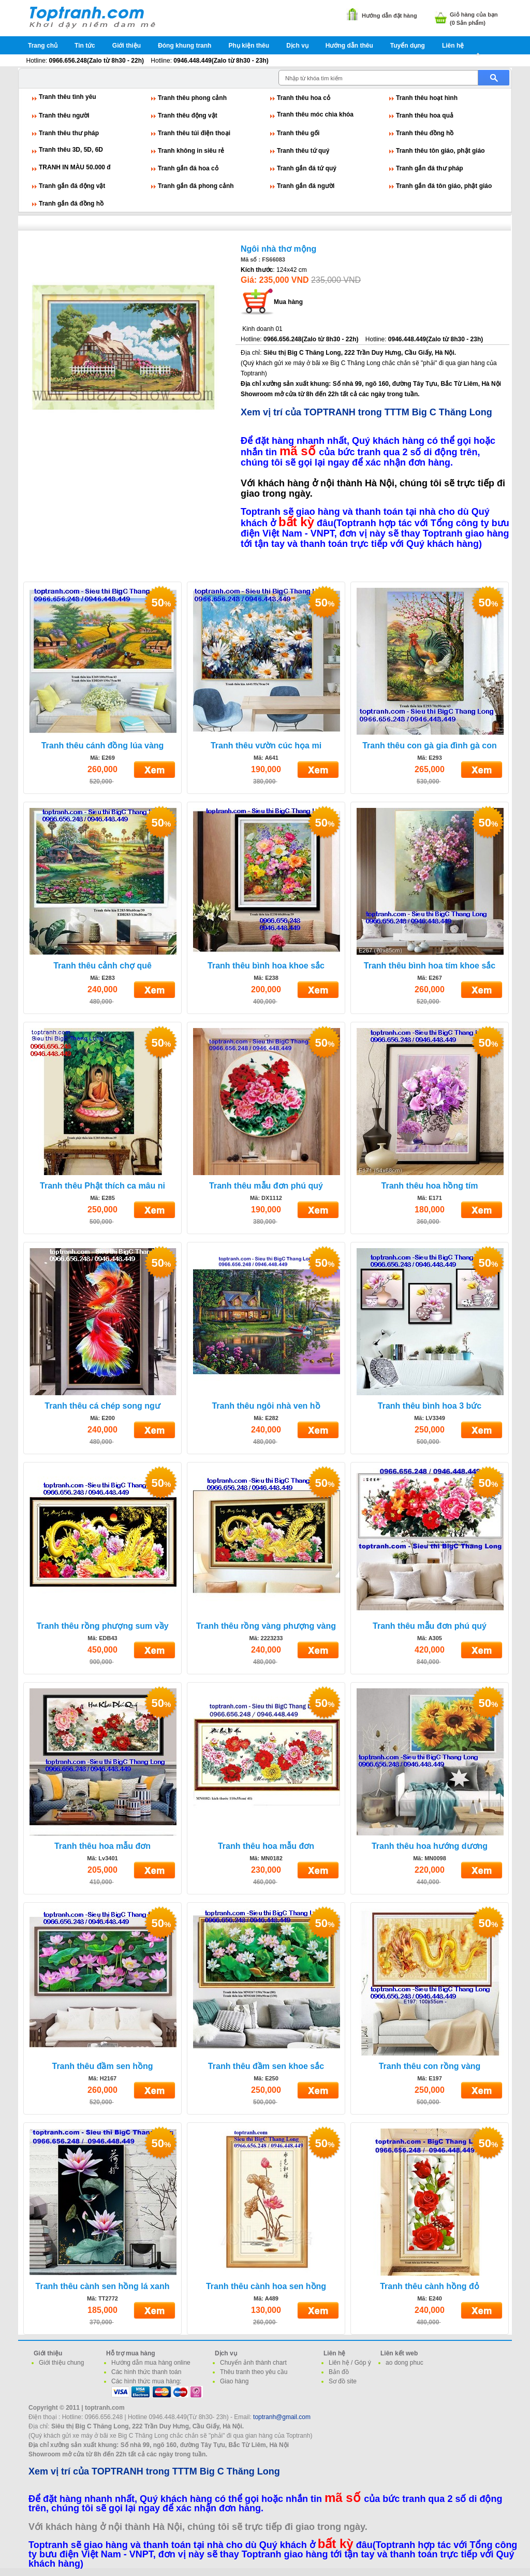  Describe the element at coordinates (430, 1846) in the screenshot. I see `Tranh thêu hoa hướng dương` at that location.